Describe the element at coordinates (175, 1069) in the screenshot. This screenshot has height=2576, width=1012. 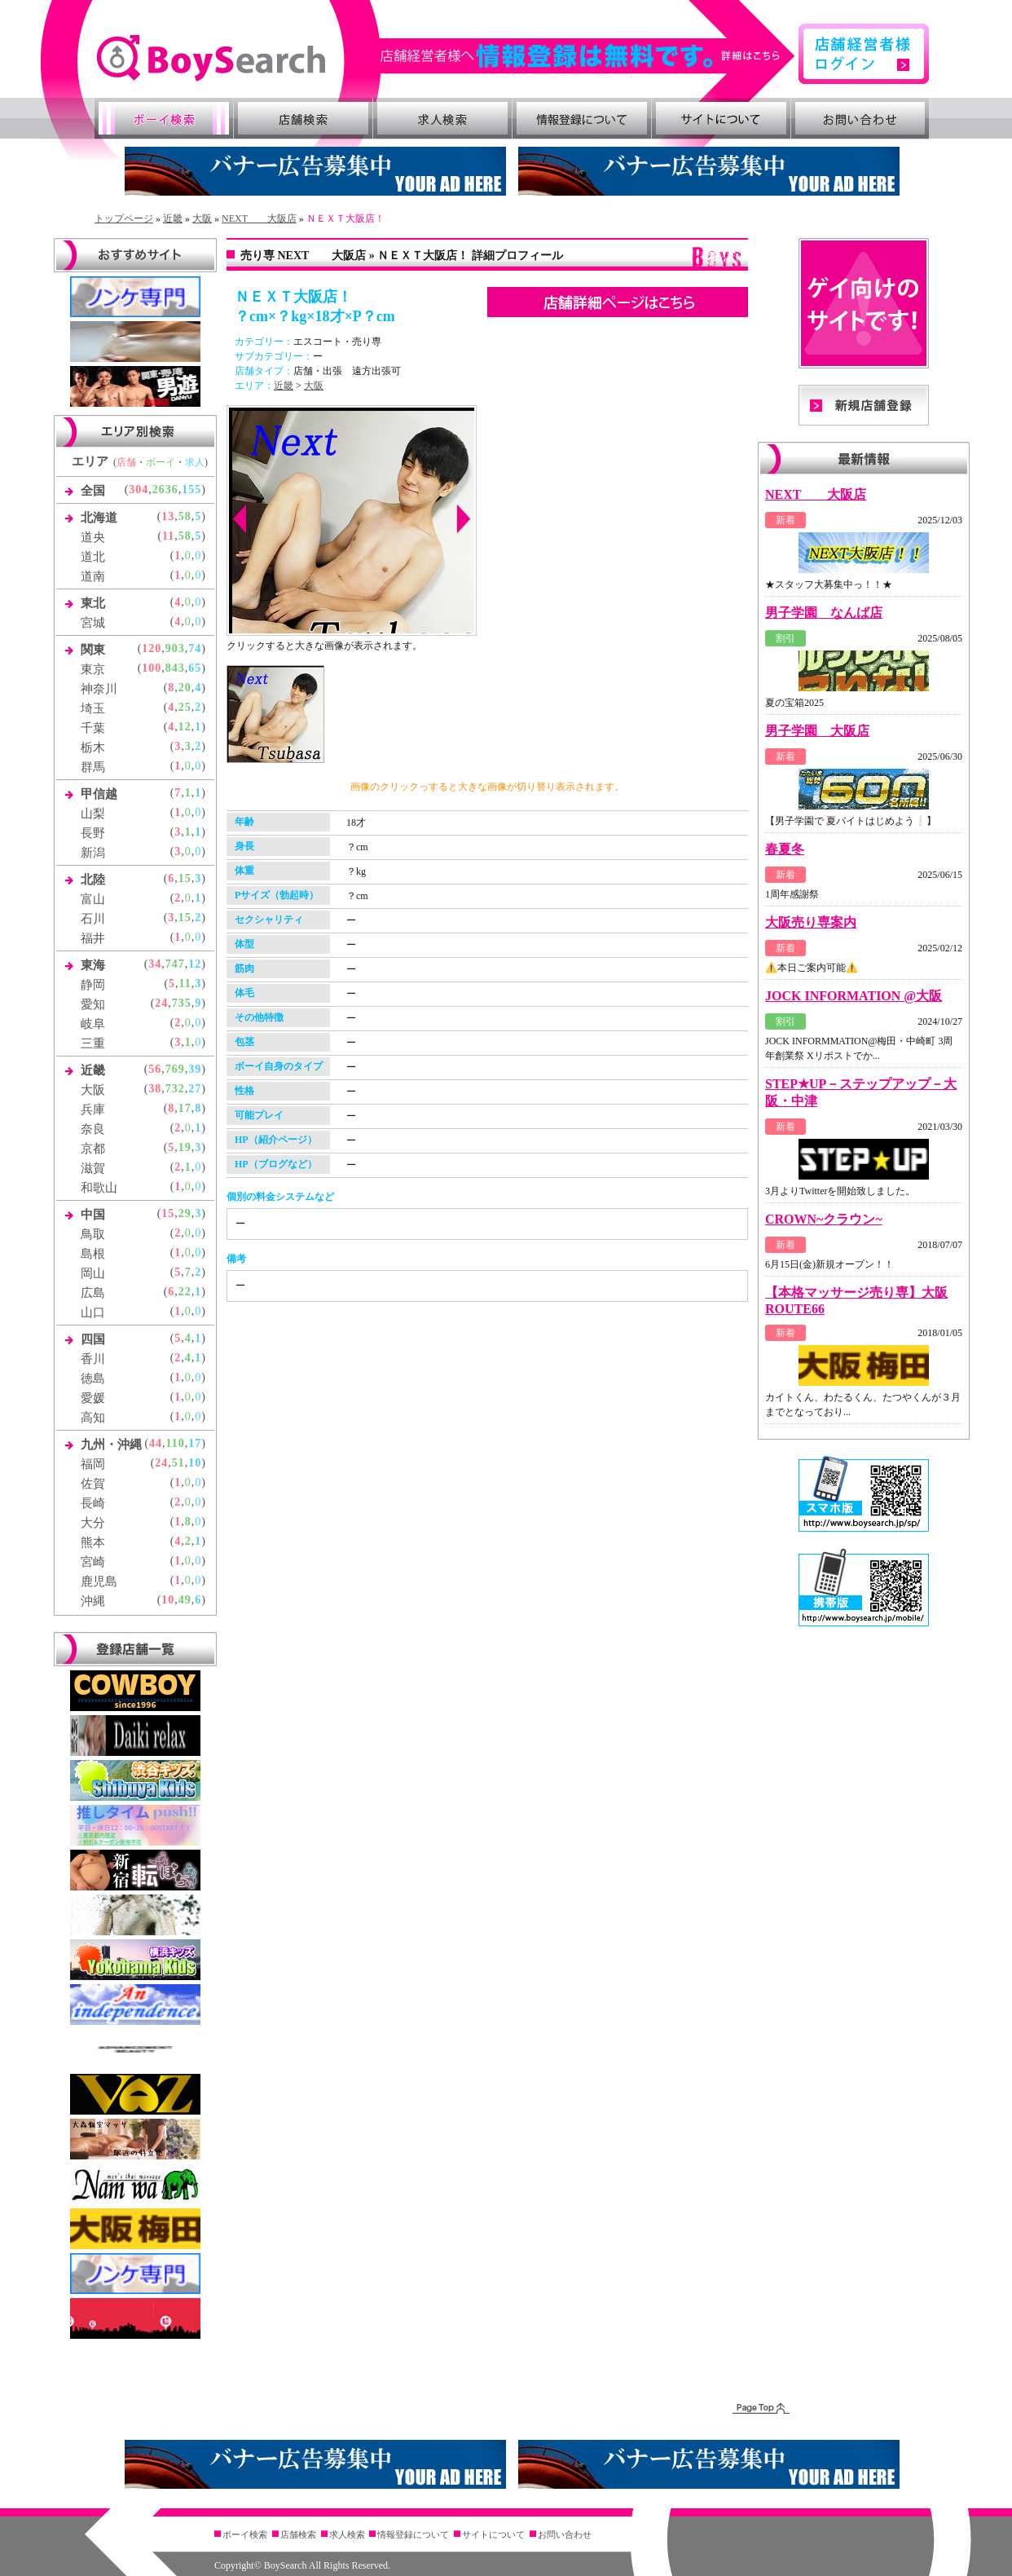
I see `769` at that location.